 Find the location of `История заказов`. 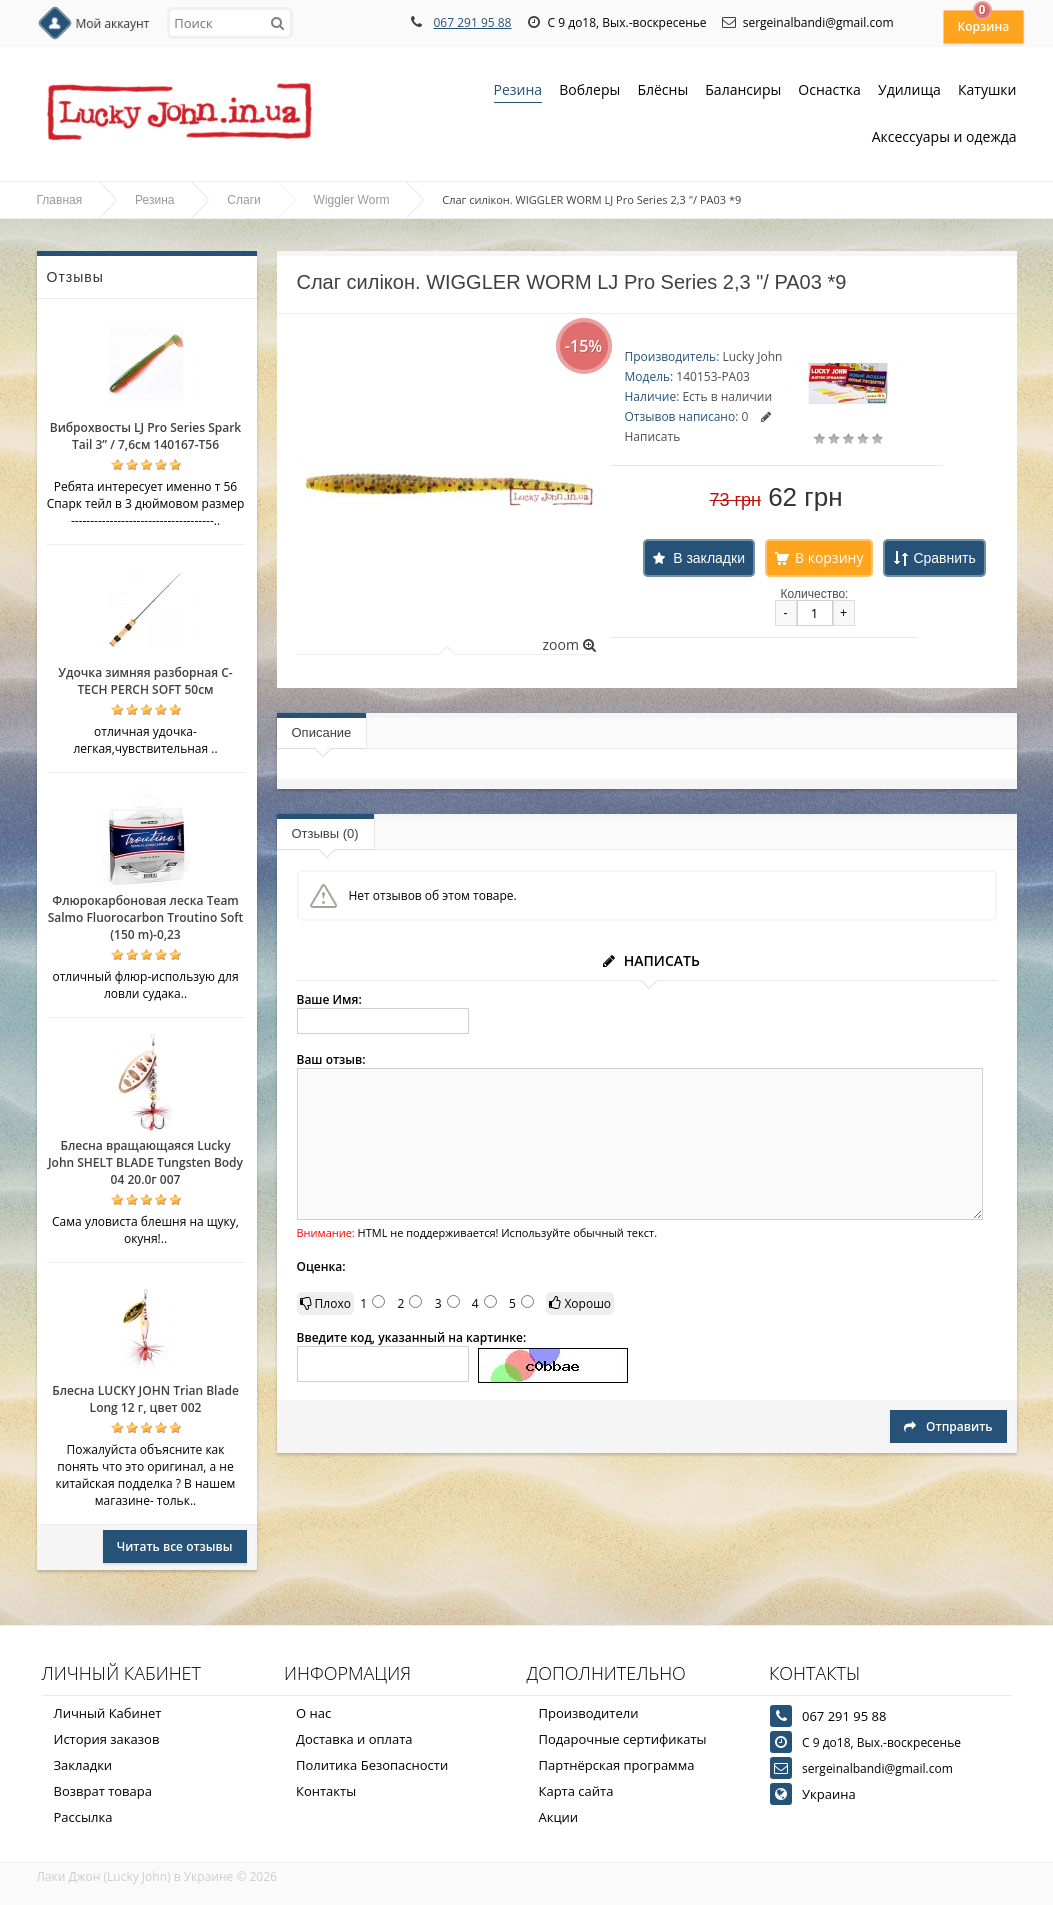

История заказов is located at coordinates (107, 1739).